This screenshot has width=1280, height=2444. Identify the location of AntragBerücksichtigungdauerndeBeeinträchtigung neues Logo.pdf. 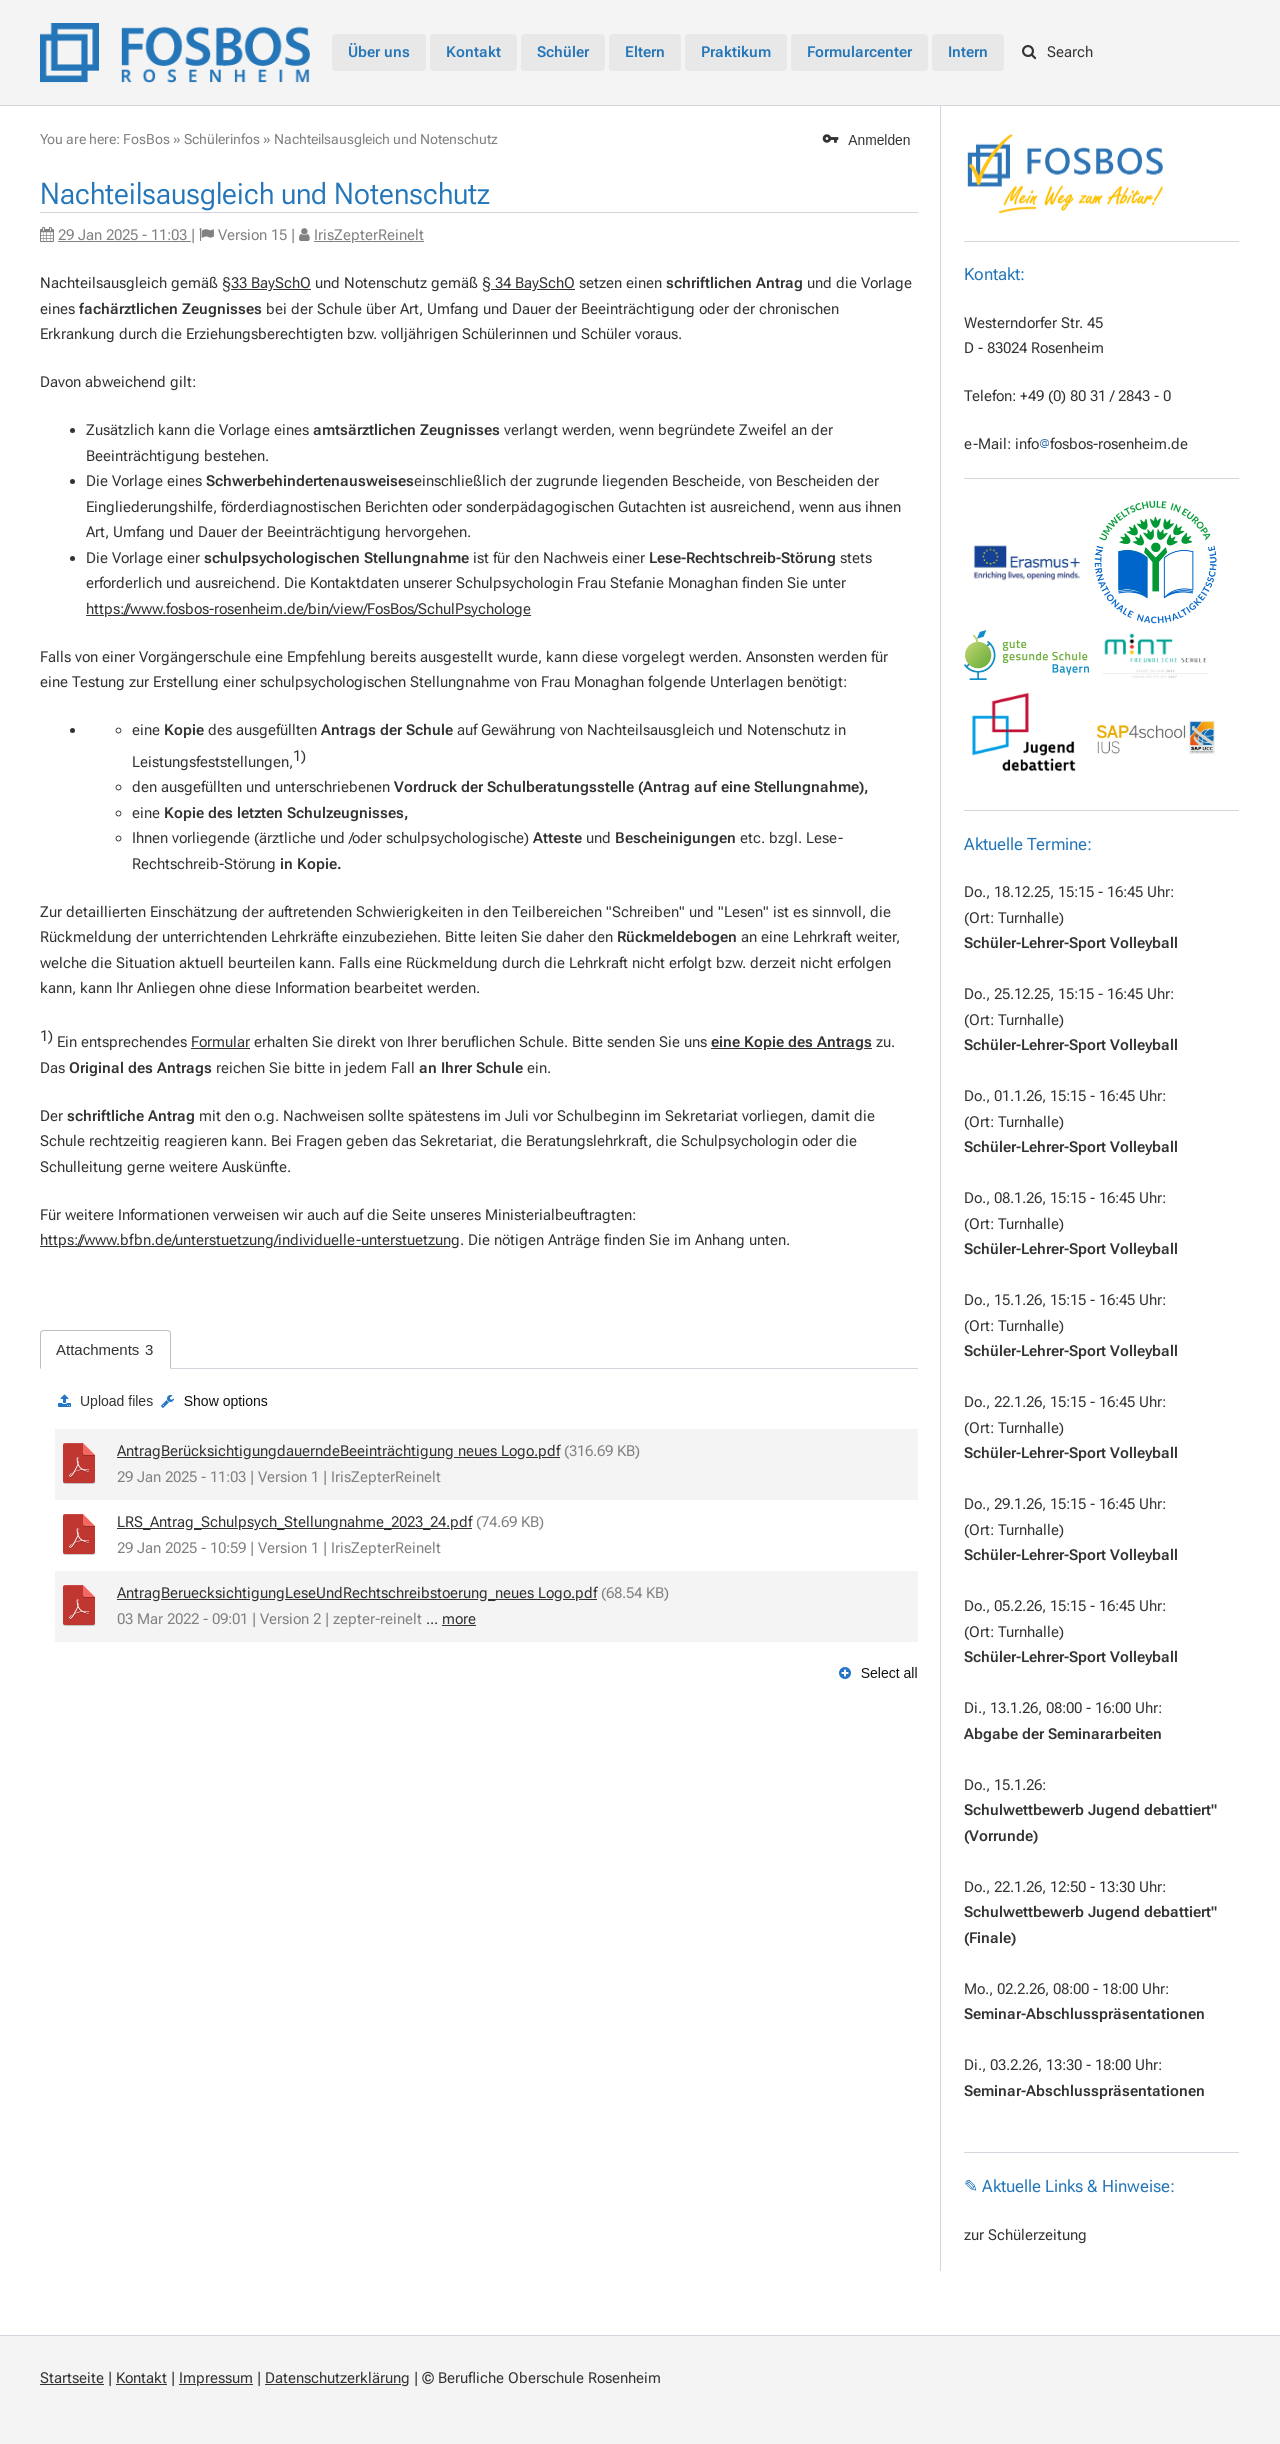
(338, 1451).